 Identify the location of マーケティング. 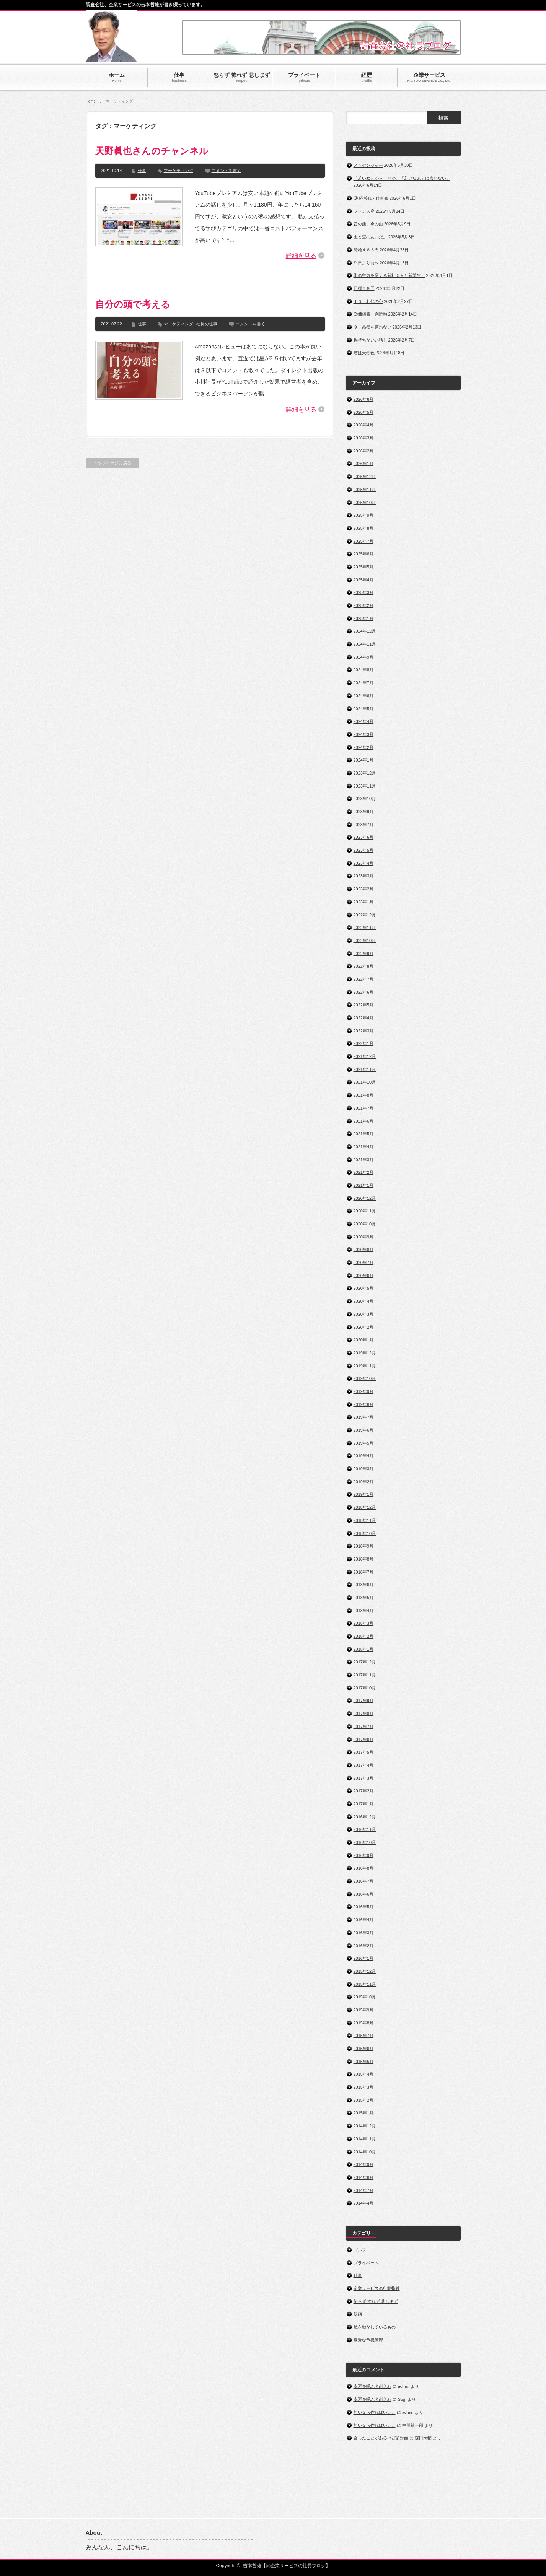
(178, 170).